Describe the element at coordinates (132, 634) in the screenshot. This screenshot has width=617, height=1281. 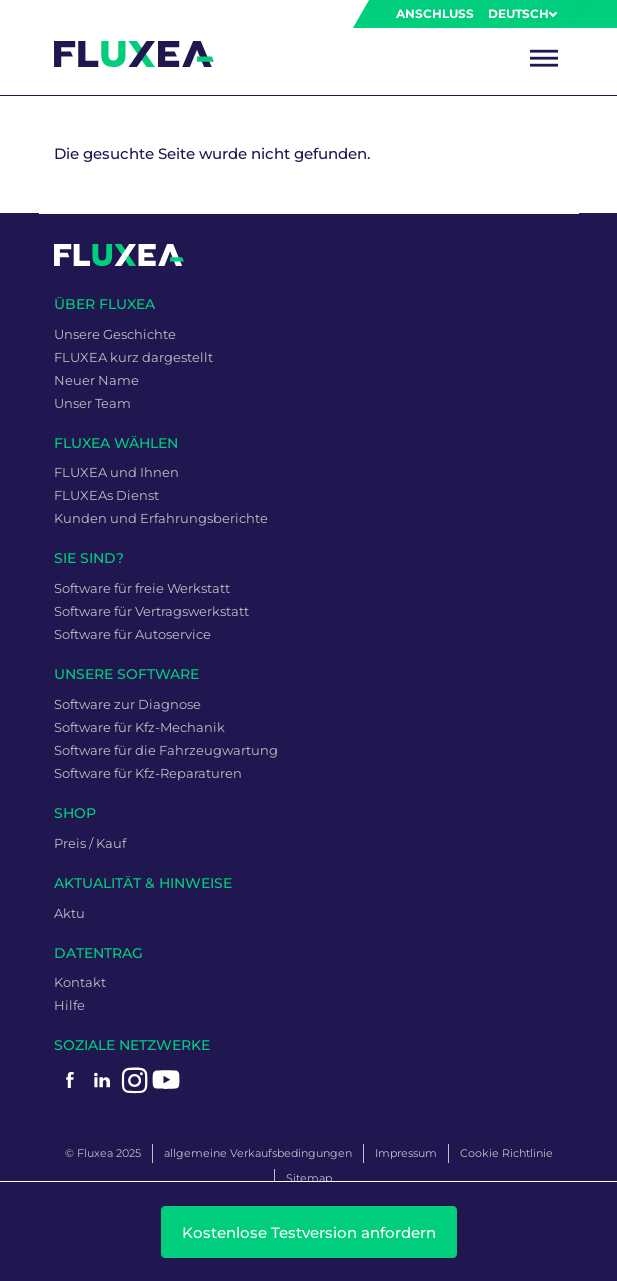
I see `Software für Autoservice` at that location.